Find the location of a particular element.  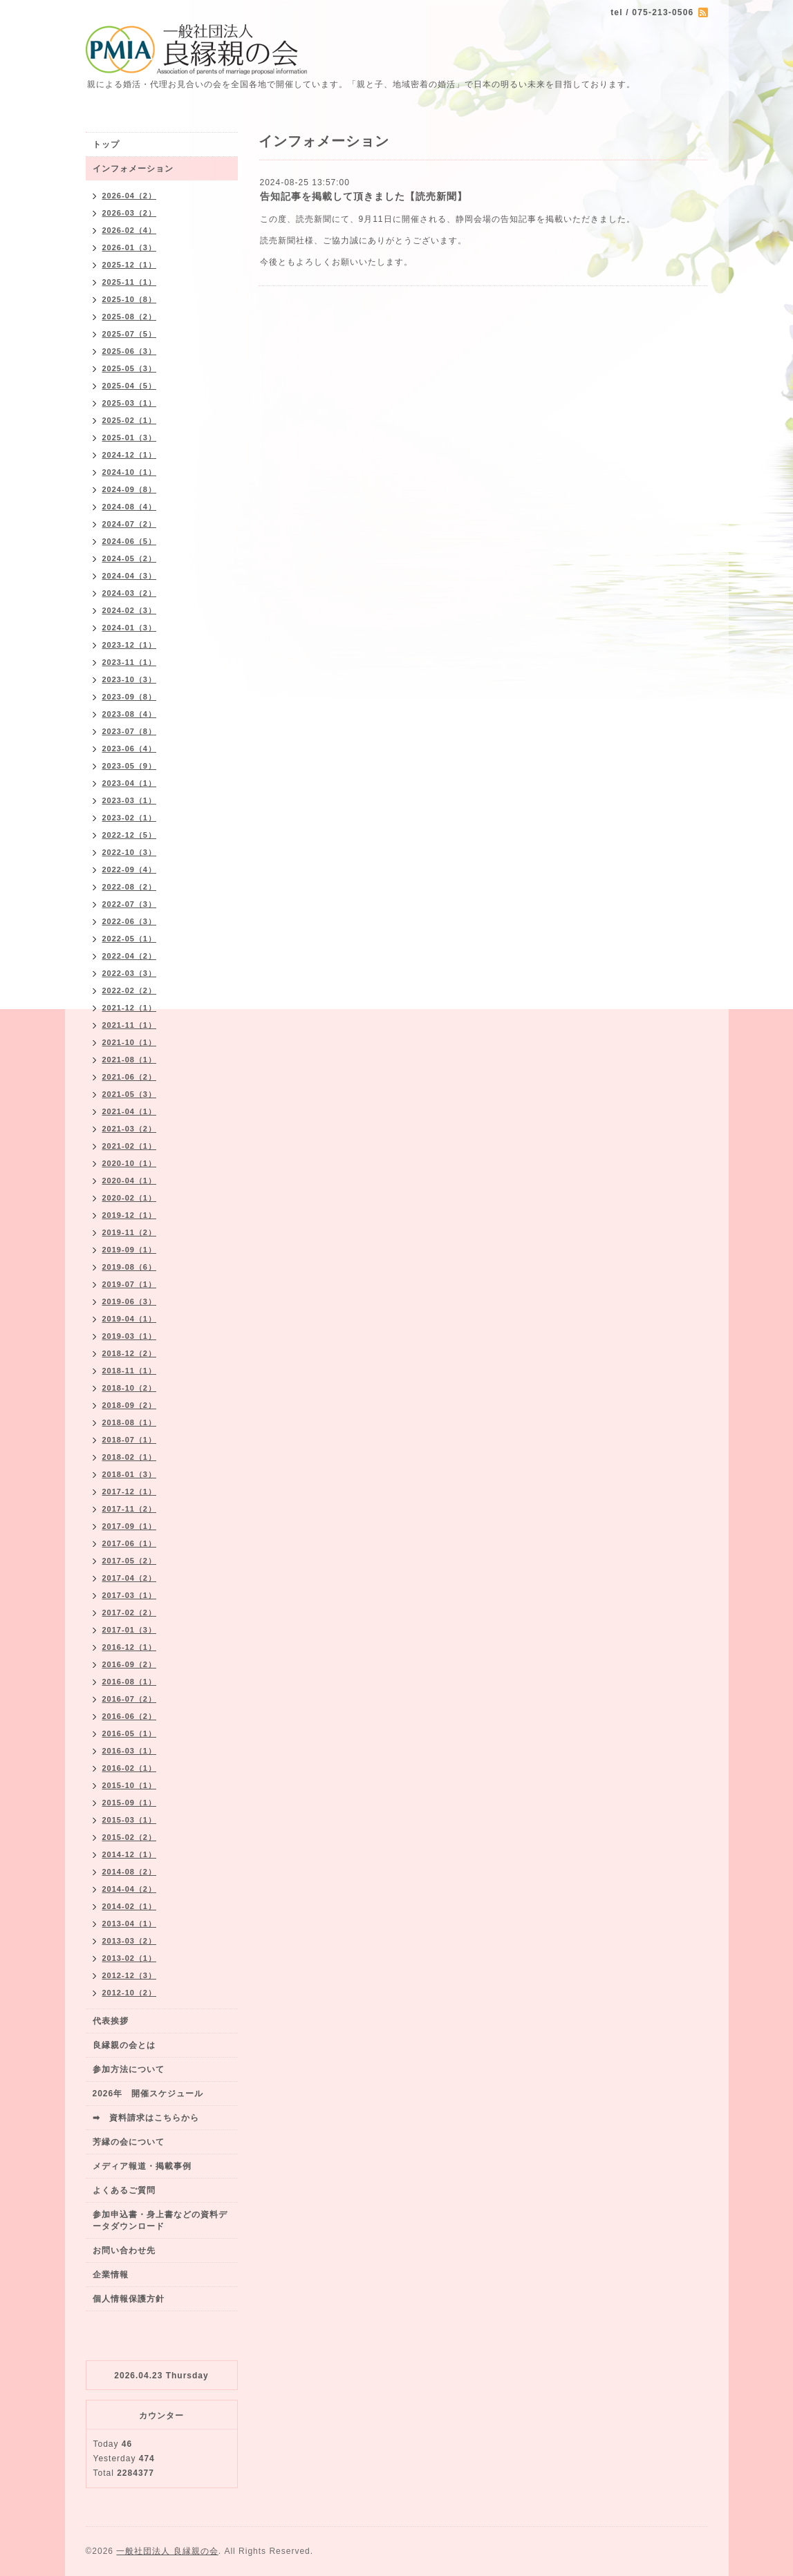

2017-03（1） is located at coordinates (129, 1595).